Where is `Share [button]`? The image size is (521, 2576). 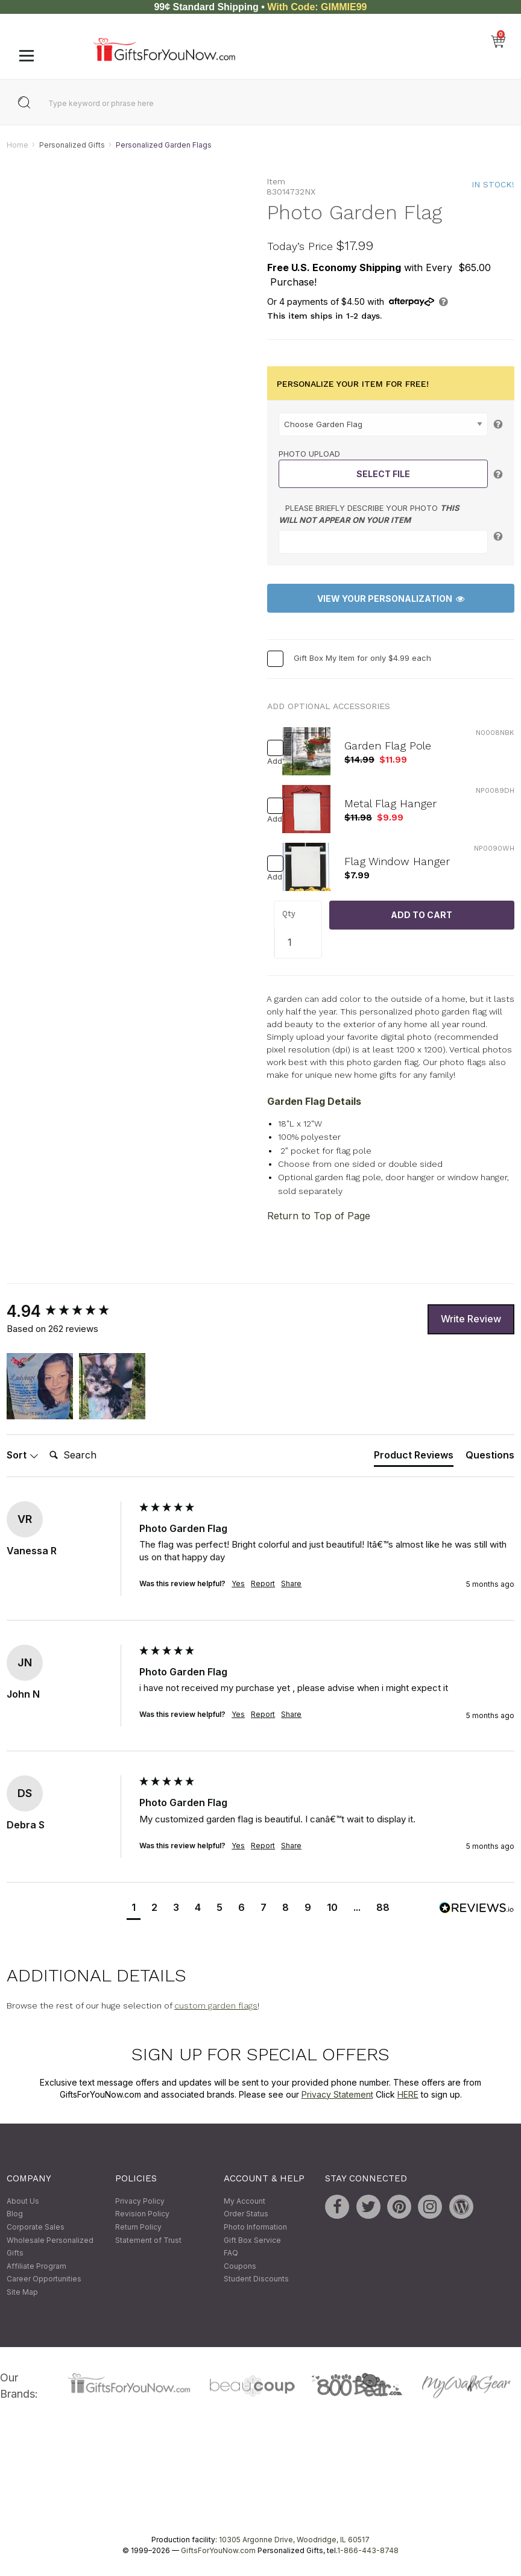
Share [button] is located at coordinates (291, 1583).